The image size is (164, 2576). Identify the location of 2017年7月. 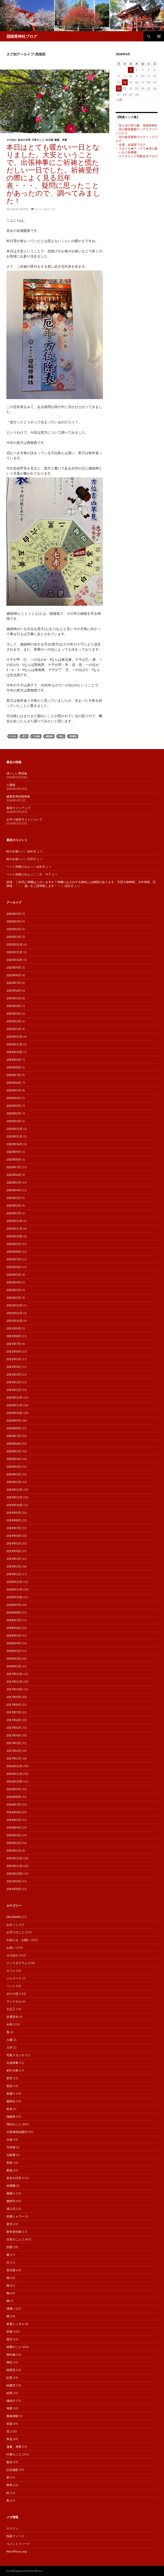
(13, 1712).